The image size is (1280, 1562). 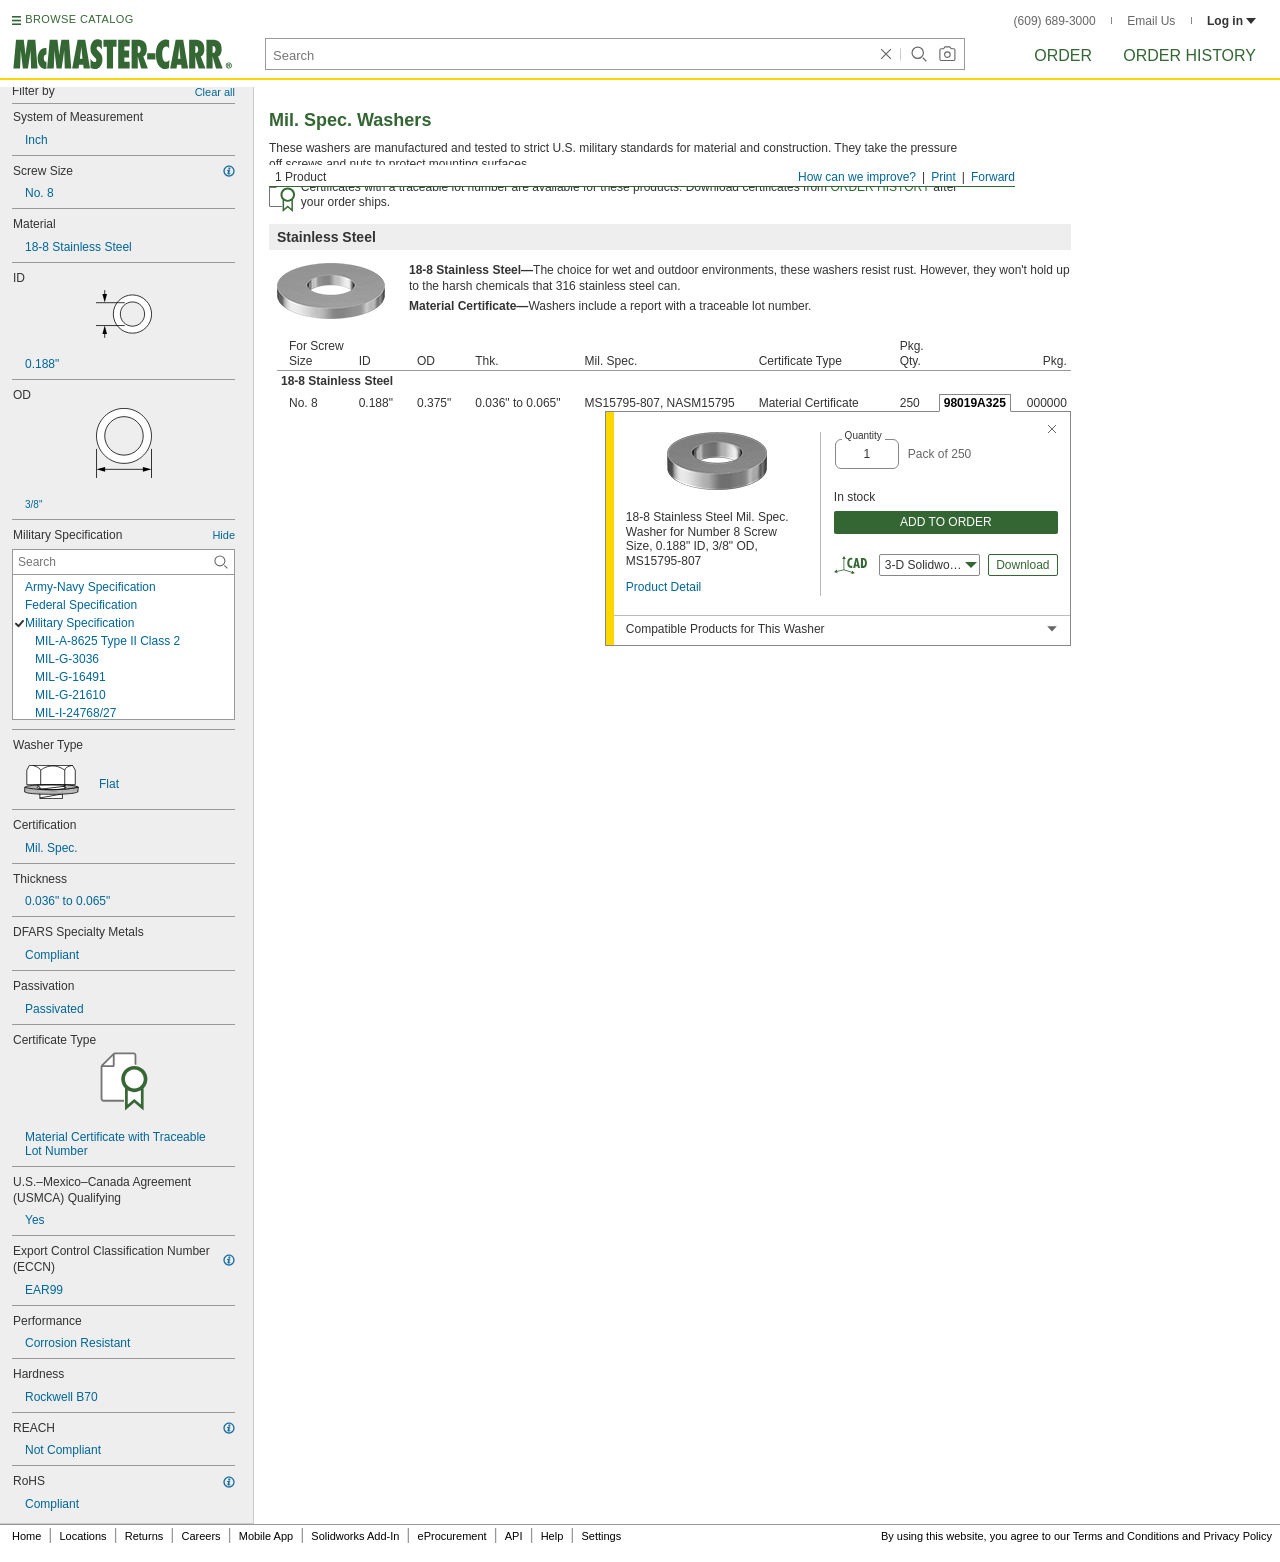 What do you see at coordinates (266, 1536) in the screenshot?
I see `Mobile App` at bounding box center [266, 1536].